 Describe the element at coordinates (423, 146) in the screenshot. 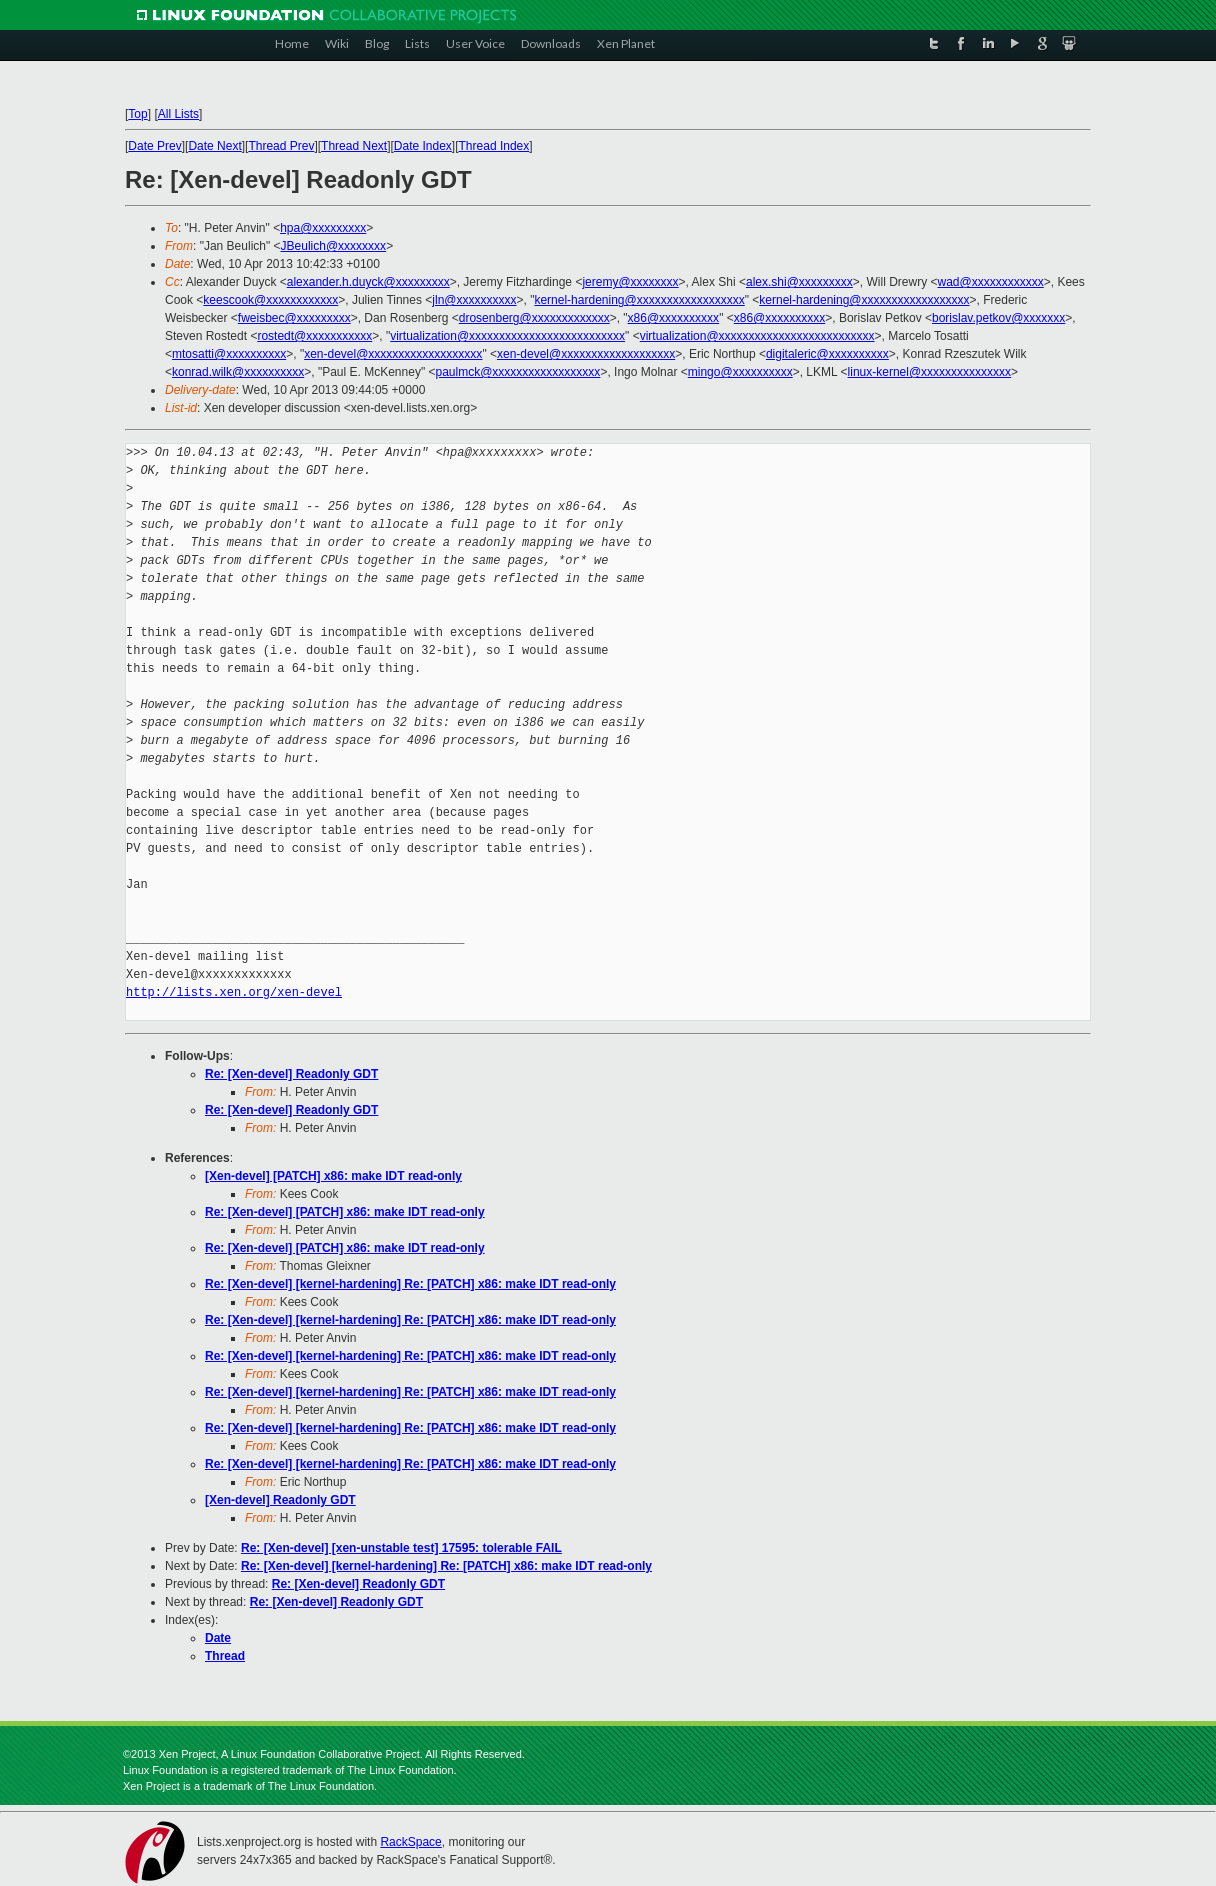

I see `Date Index` at that location.